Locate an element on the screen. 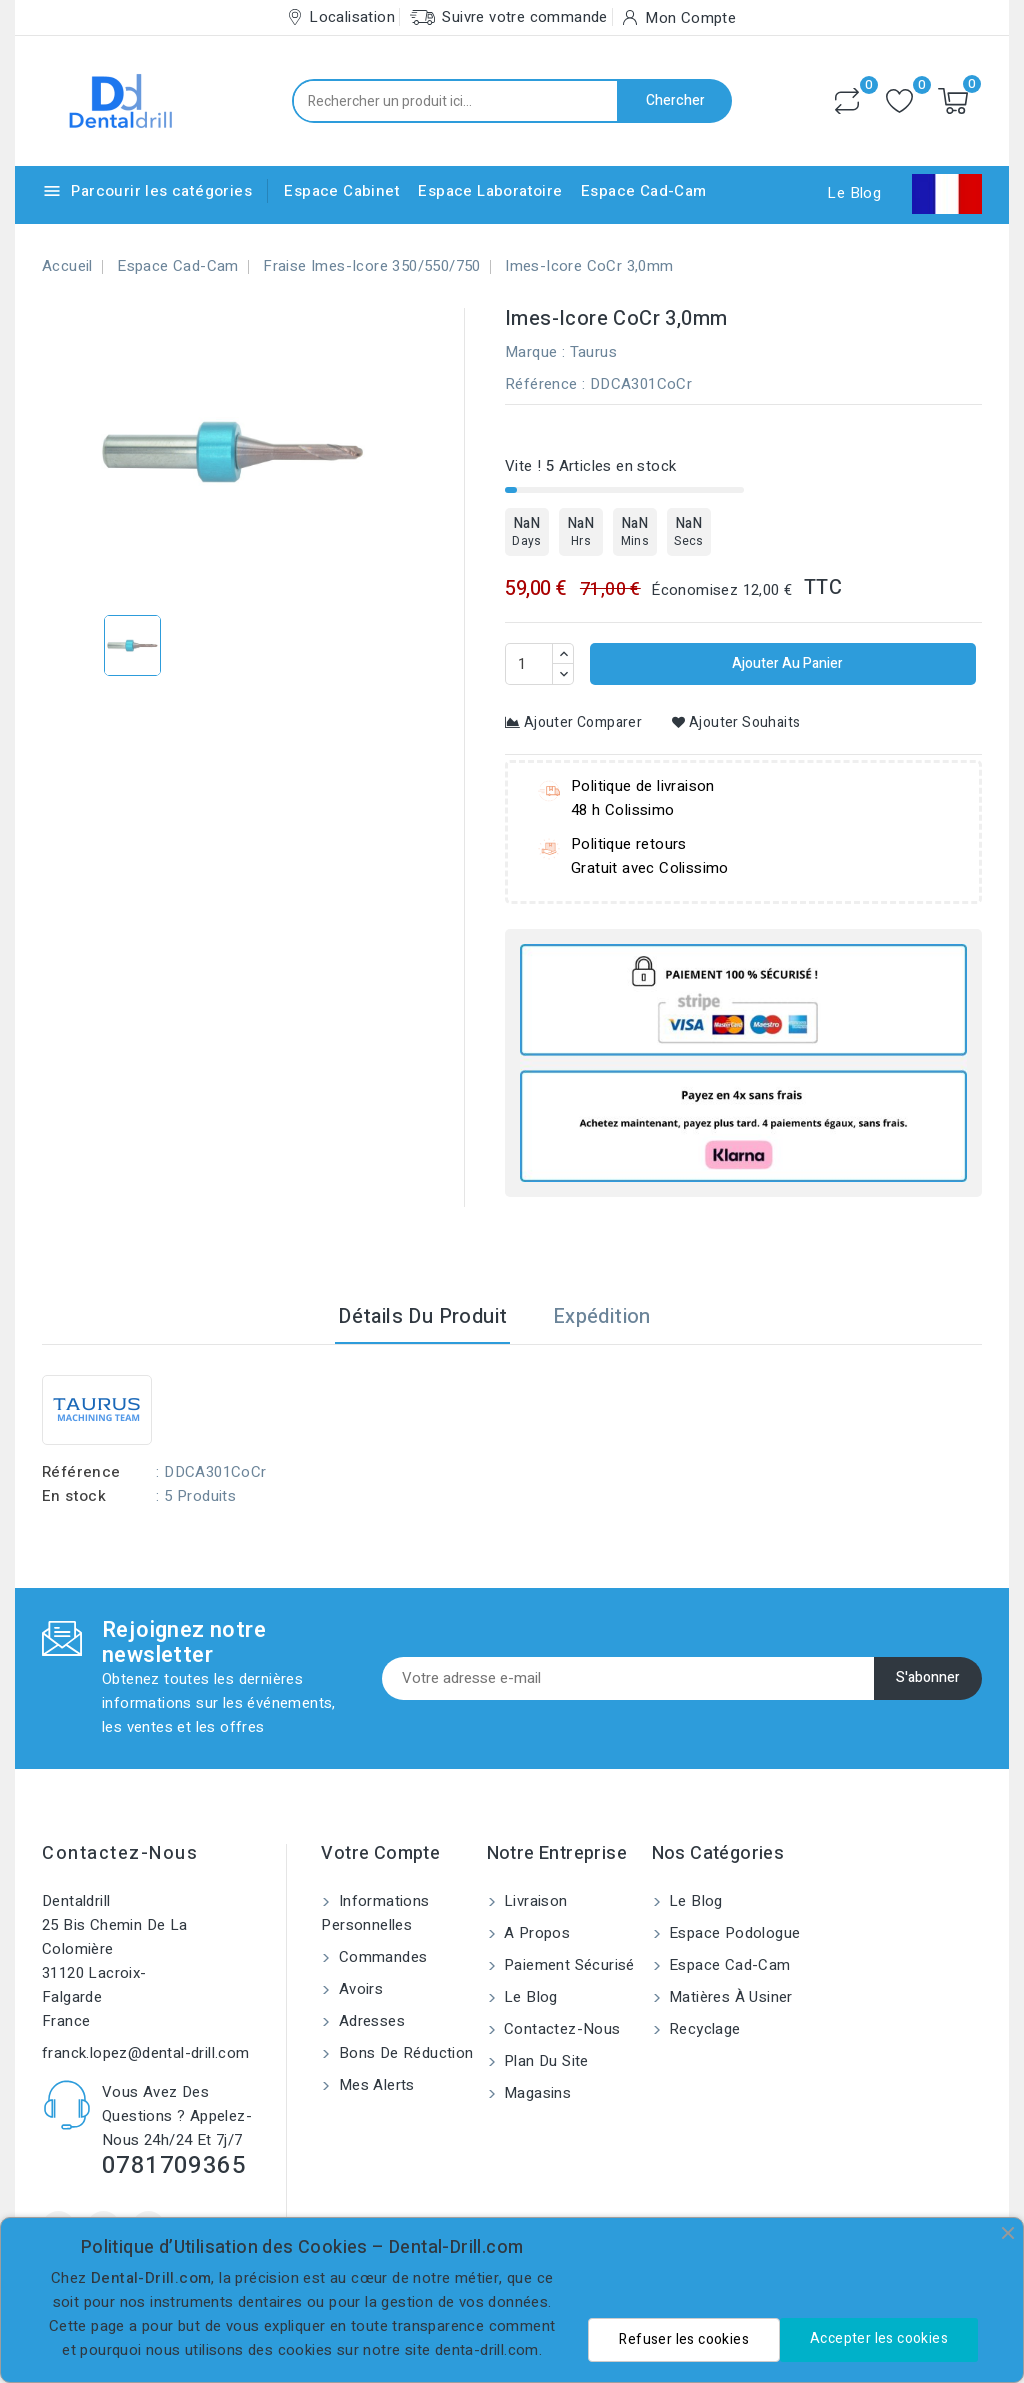 This screenshot has height=2383, width=1024. Adresses is located at coordinates (369, 2021).